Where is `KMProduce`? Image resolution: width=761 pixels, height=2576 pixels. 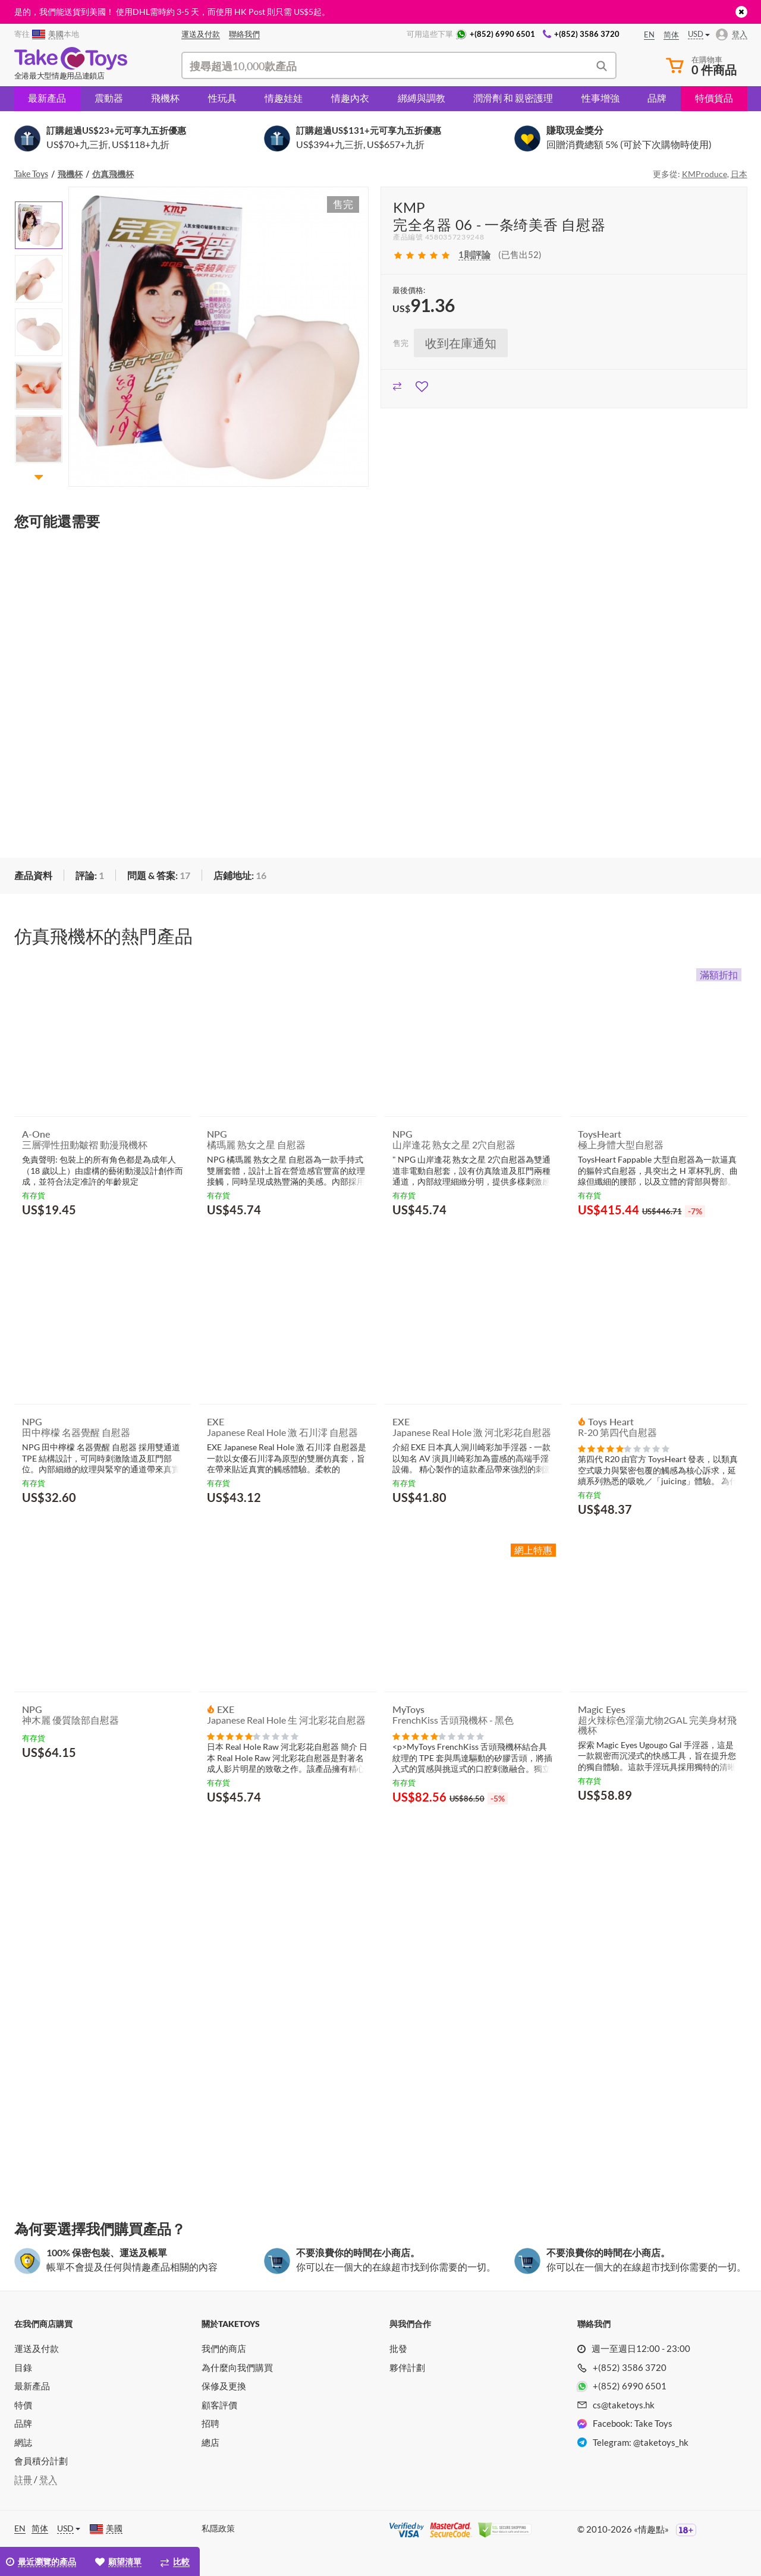
KMProduce is located at coordinates (704, 174).